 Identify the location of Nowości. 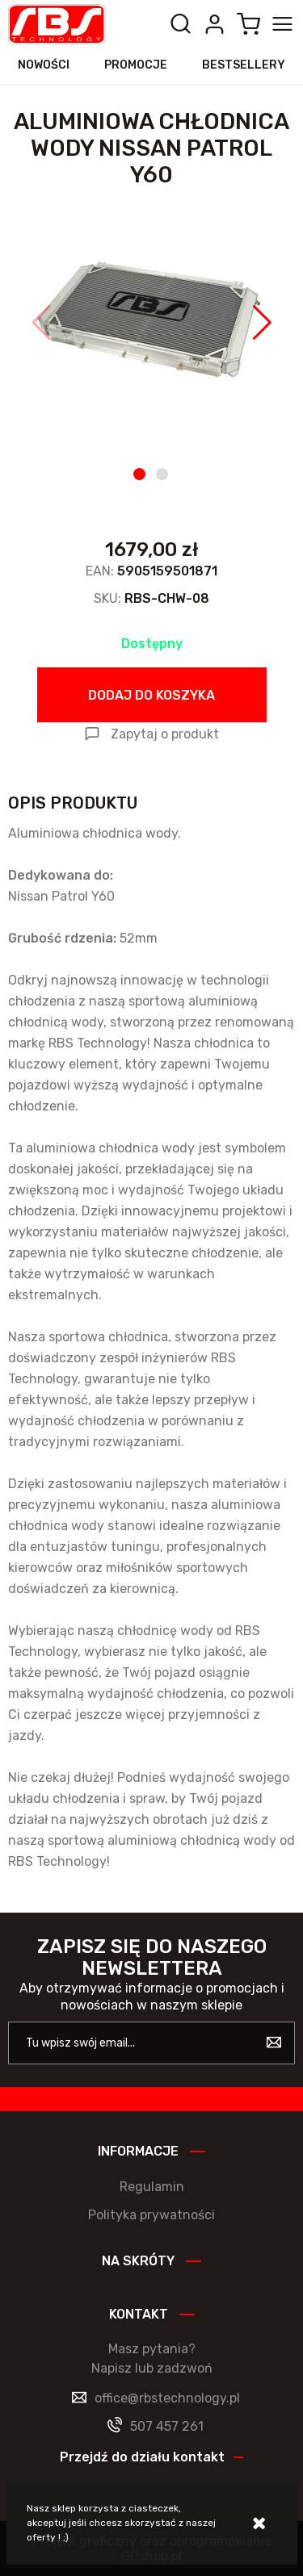
(43, 65).